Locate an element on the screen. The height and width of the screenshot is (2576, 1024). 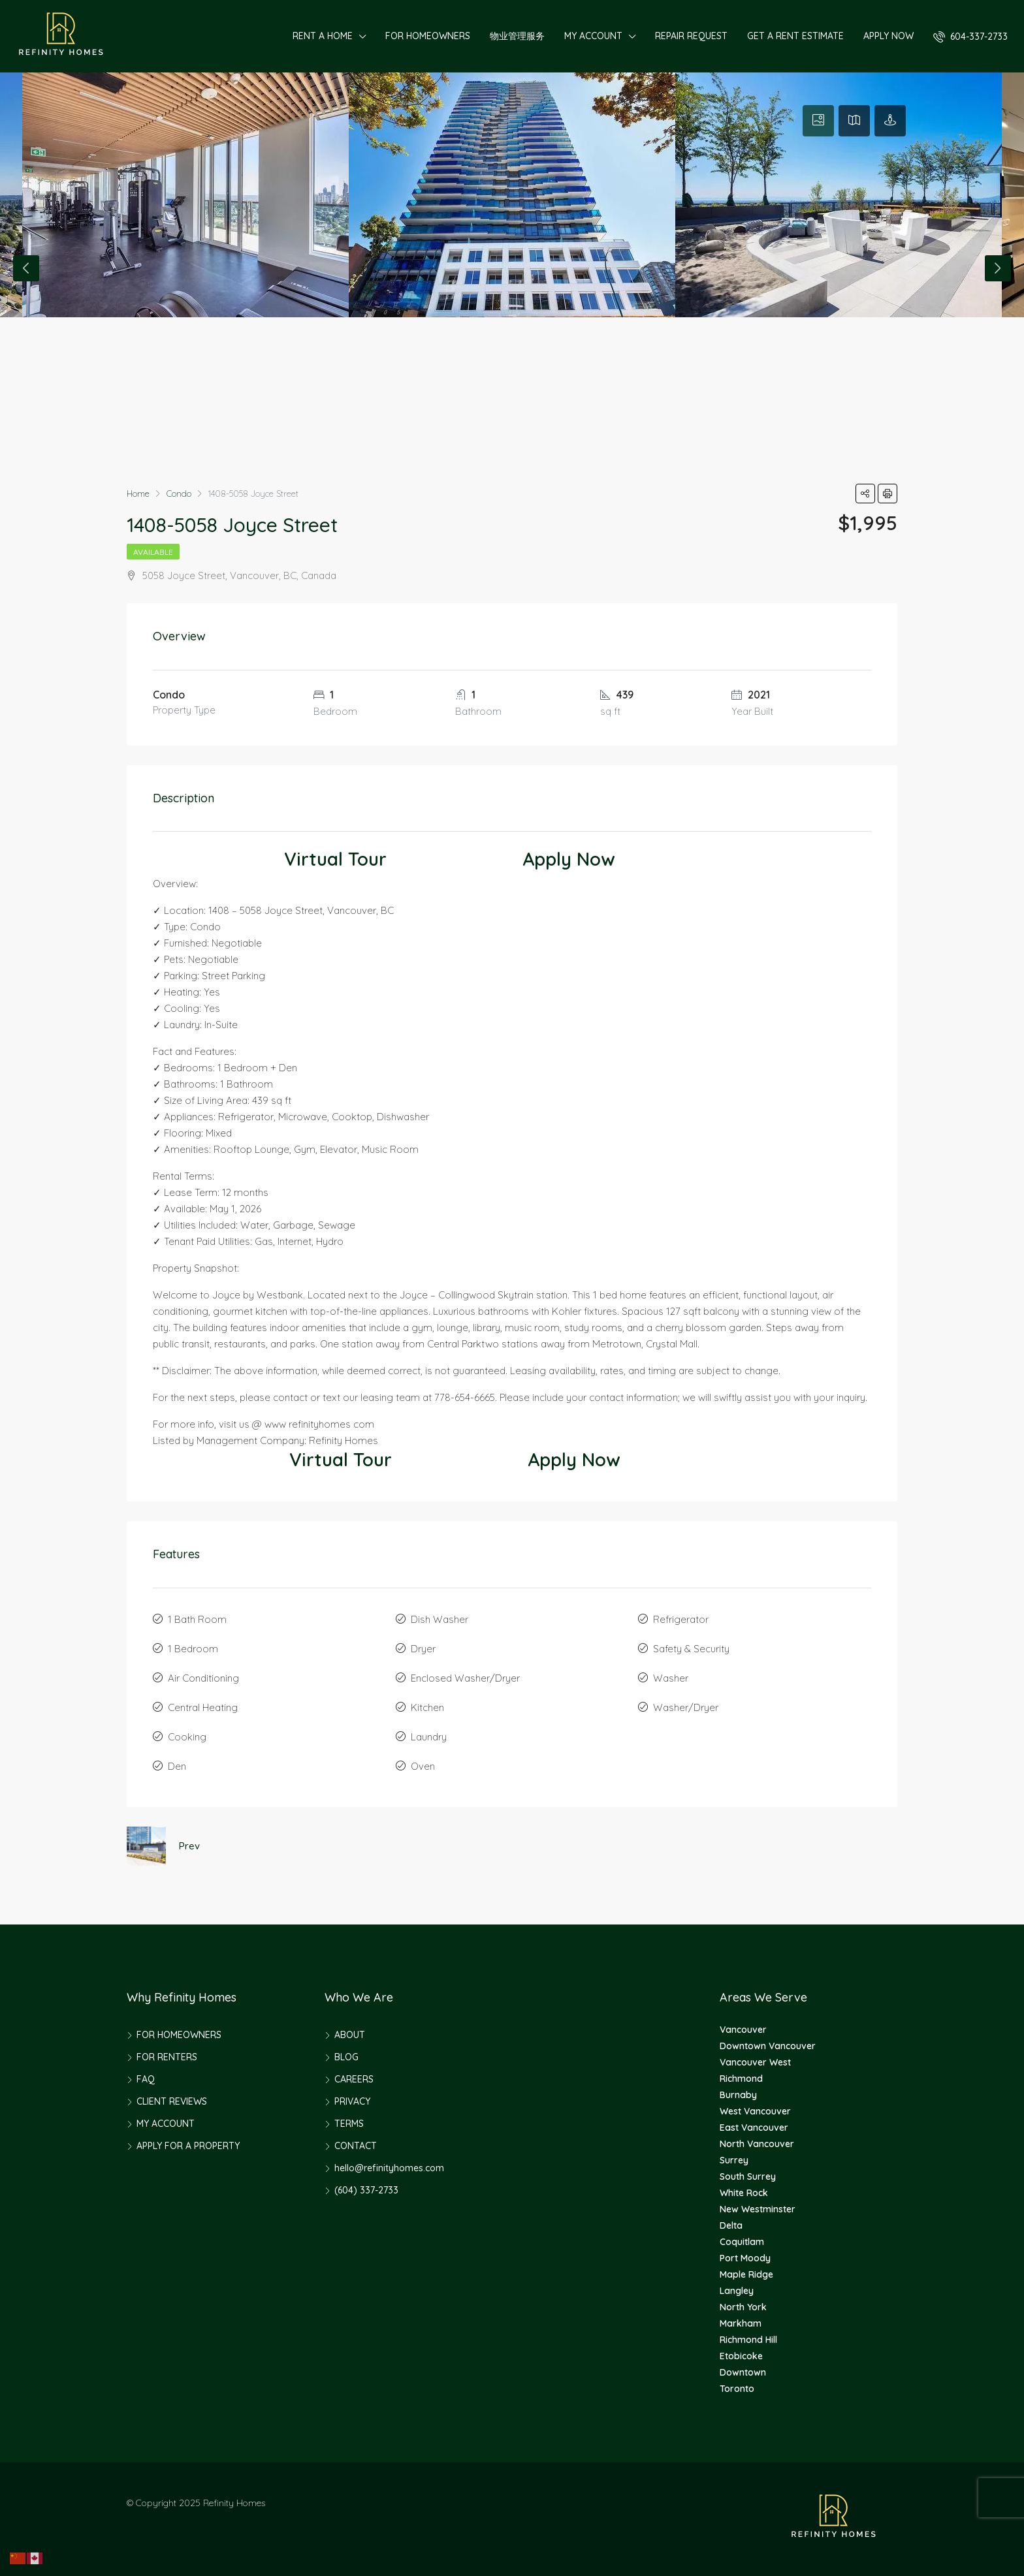
Available is located at coordinates (153, 552).